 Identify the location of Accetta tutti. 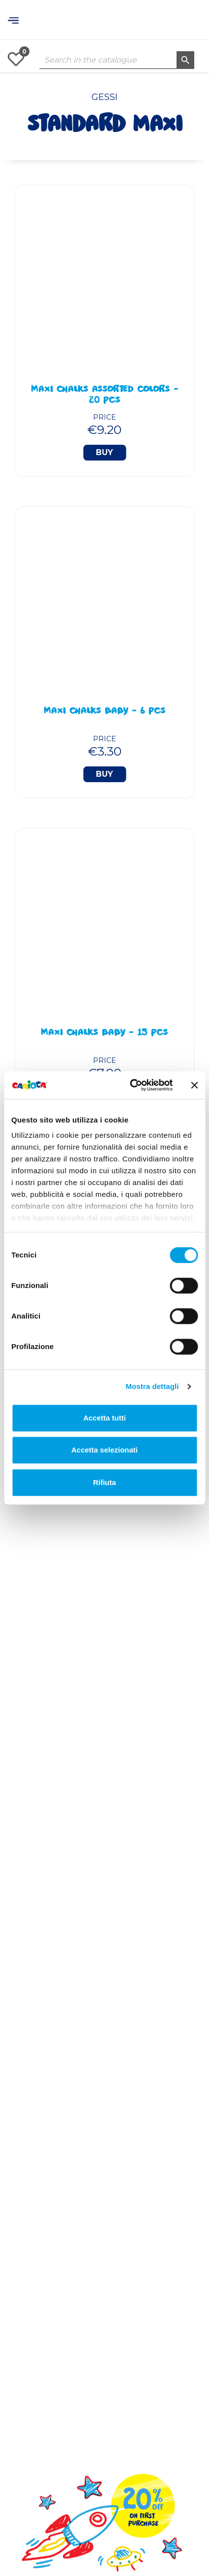
(104, 1418).